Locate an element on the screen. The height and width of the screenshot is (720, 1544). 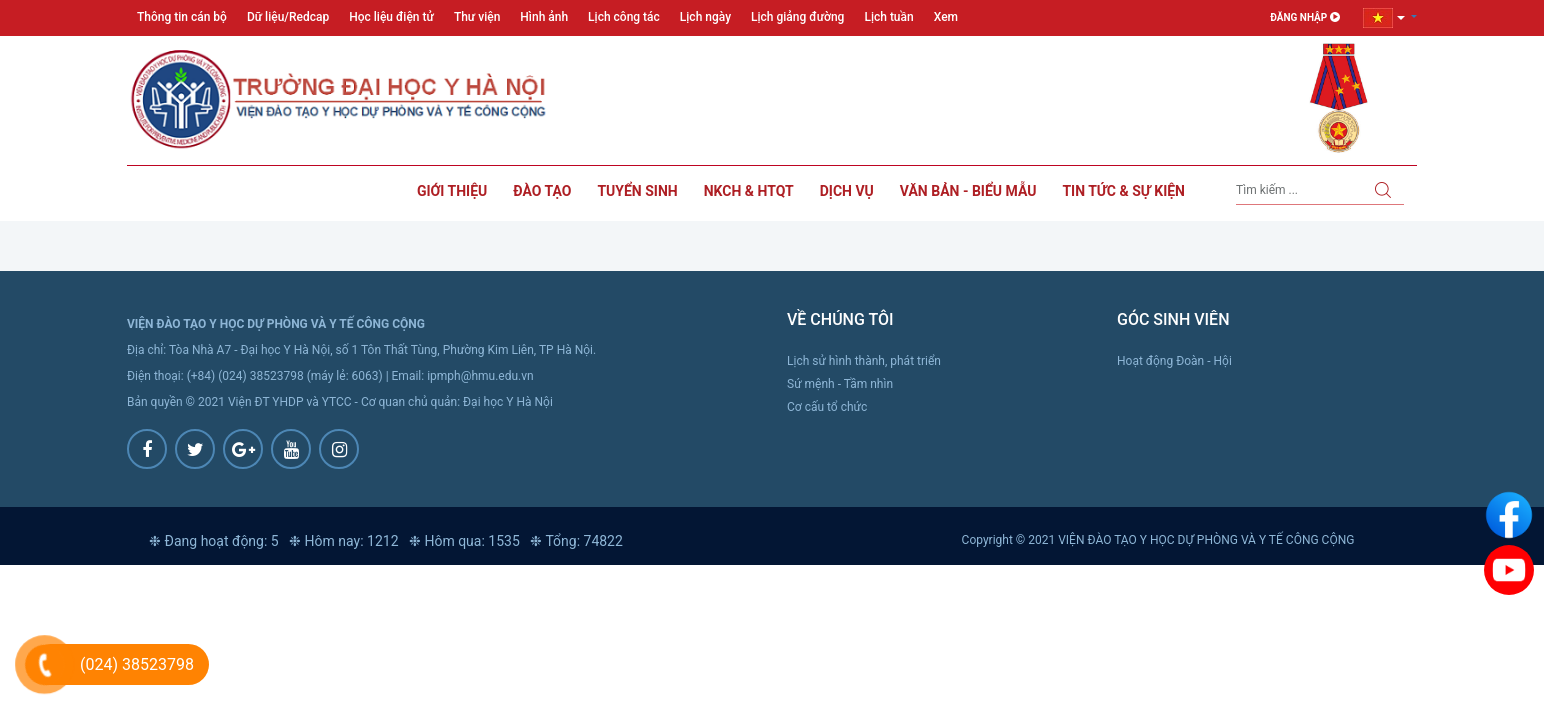
Giới thiệu is located at coordinates (452, 191).